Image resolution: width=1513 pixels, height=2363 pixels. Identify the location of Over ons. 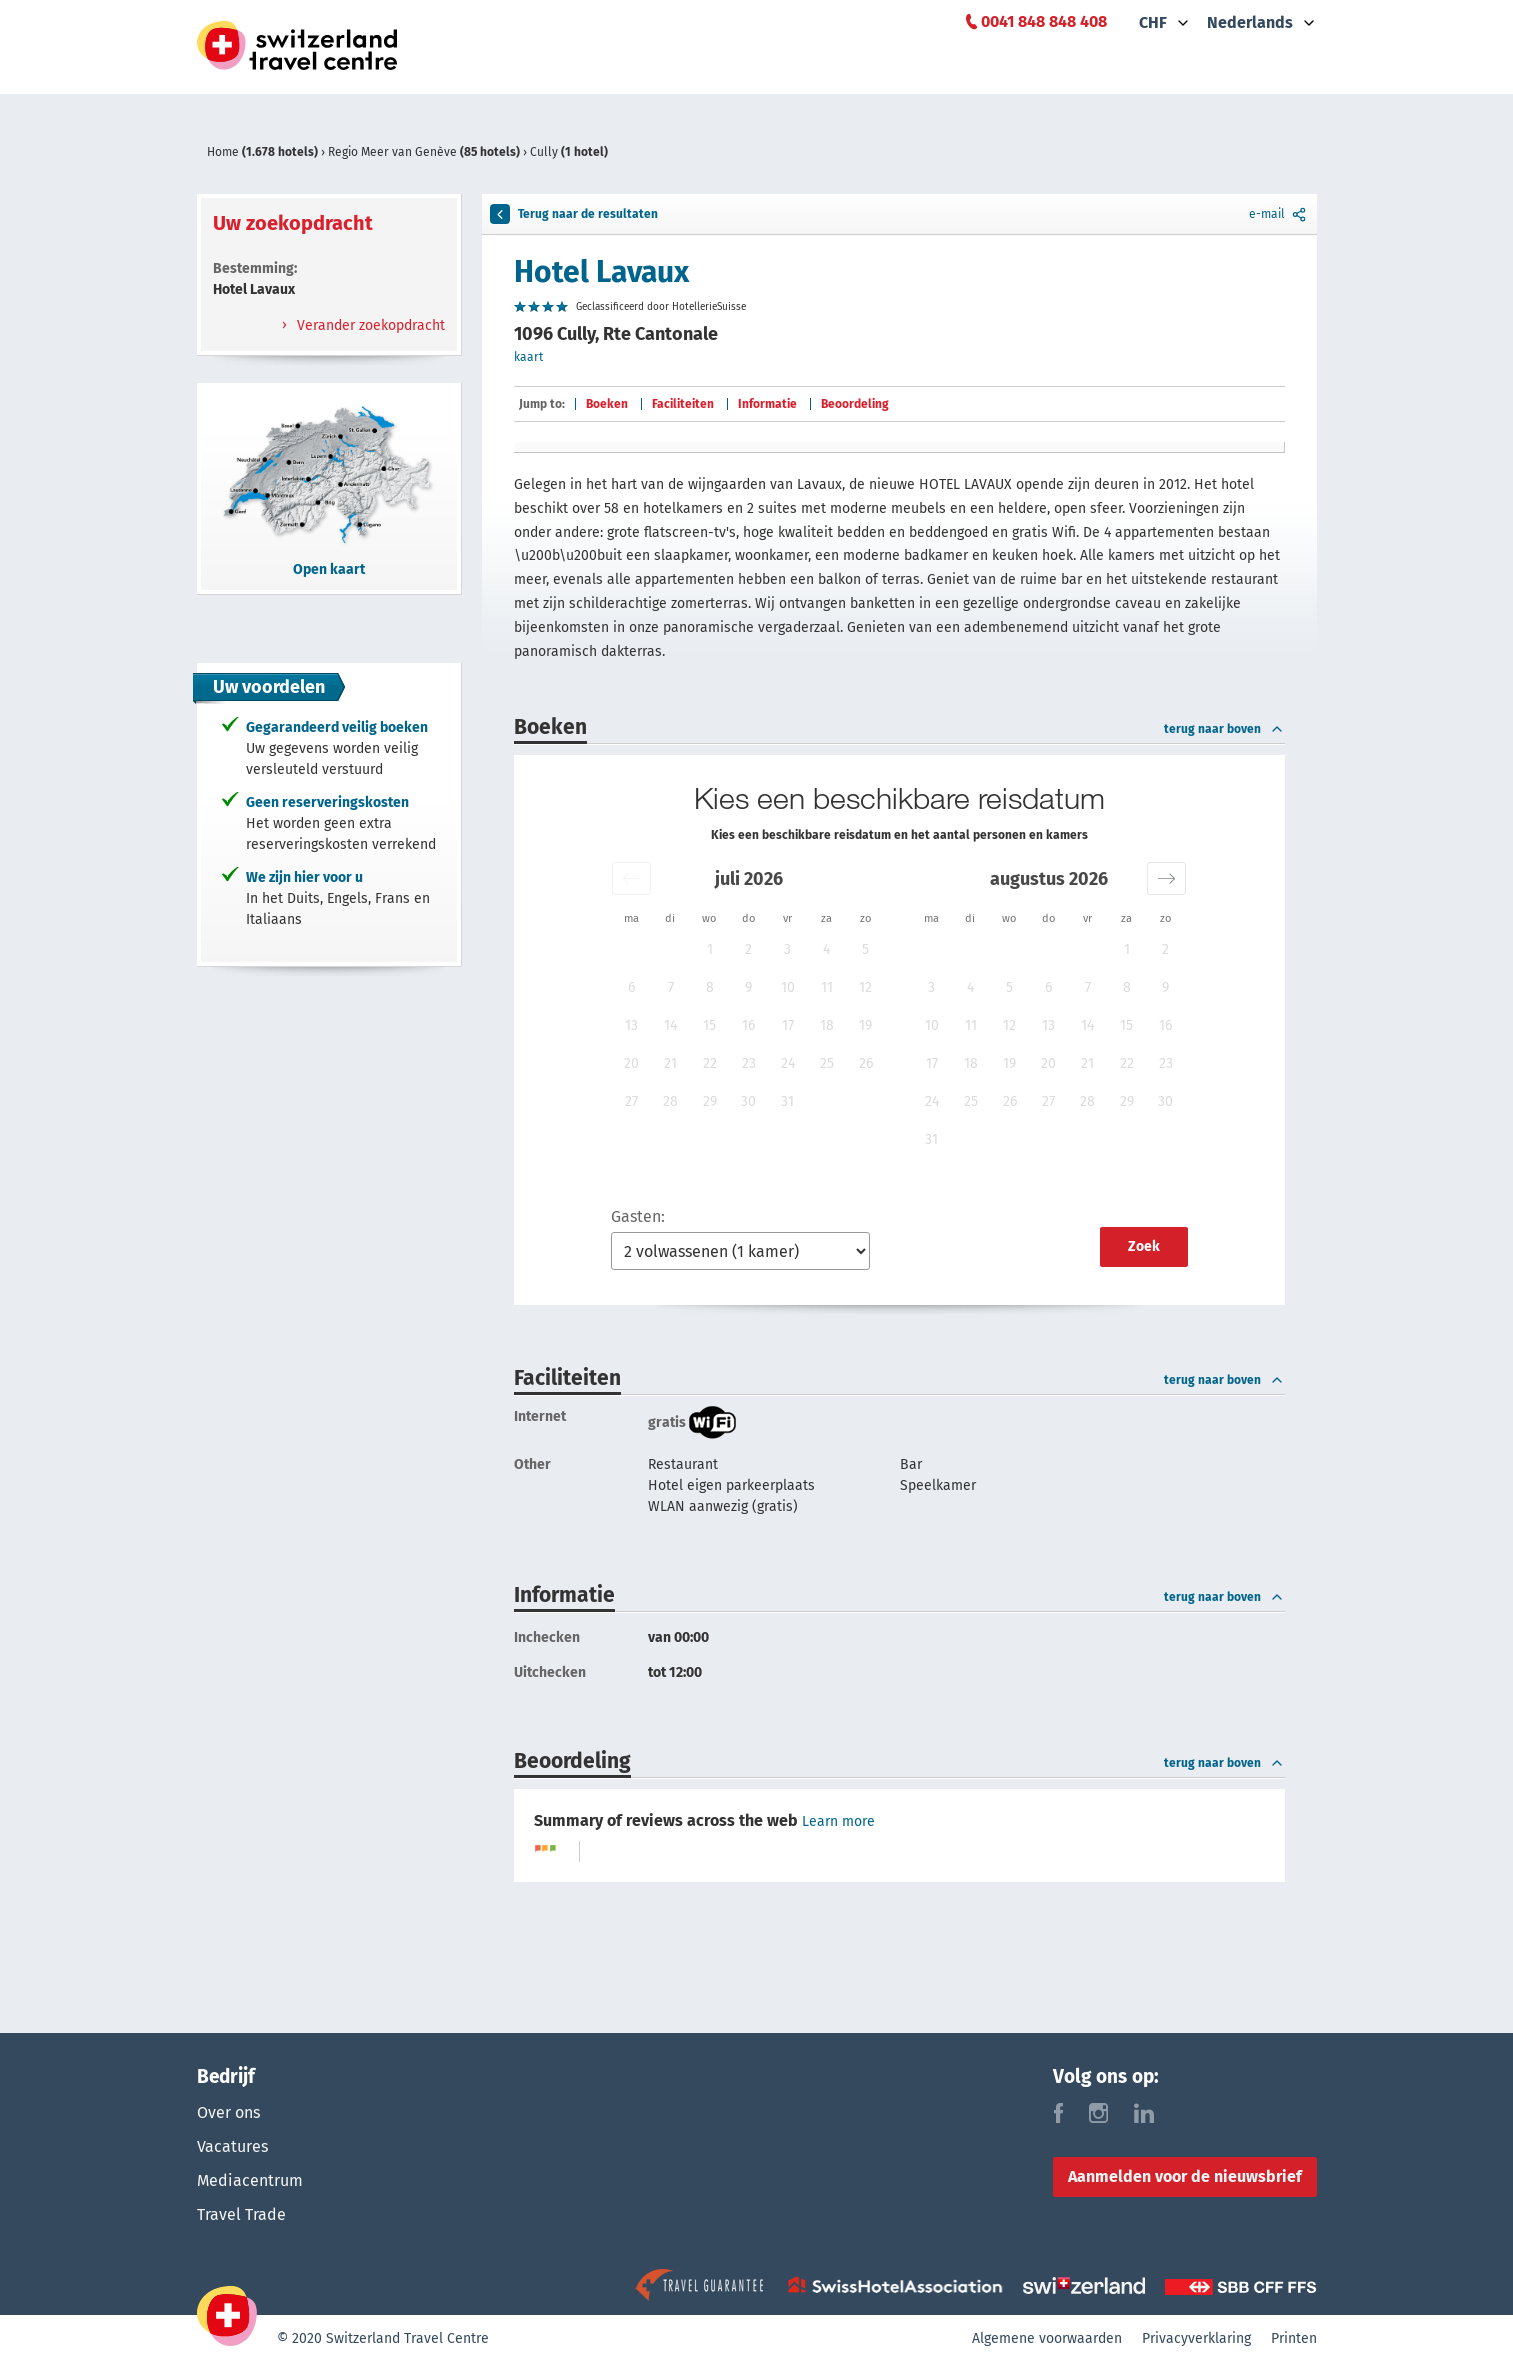
(228, 2112).